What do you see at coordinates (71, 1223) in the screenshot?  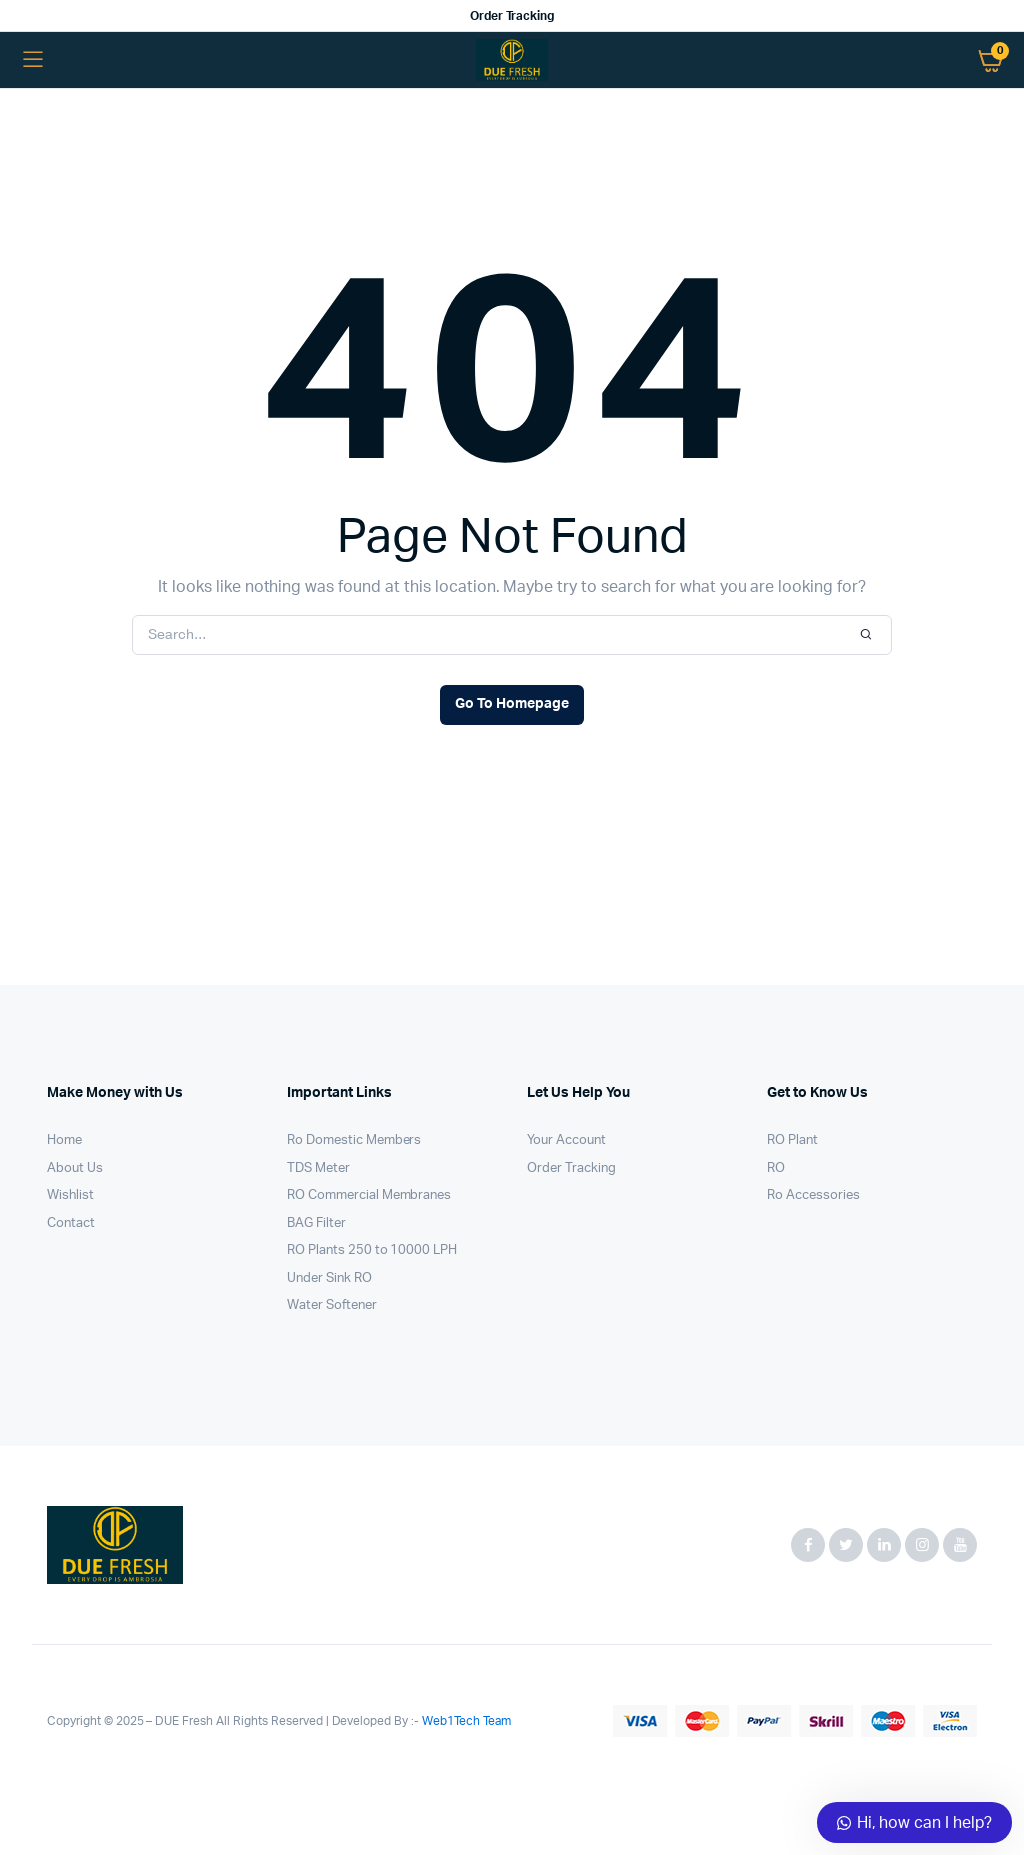 I see `Contact` at bounding box center [71, 1223].